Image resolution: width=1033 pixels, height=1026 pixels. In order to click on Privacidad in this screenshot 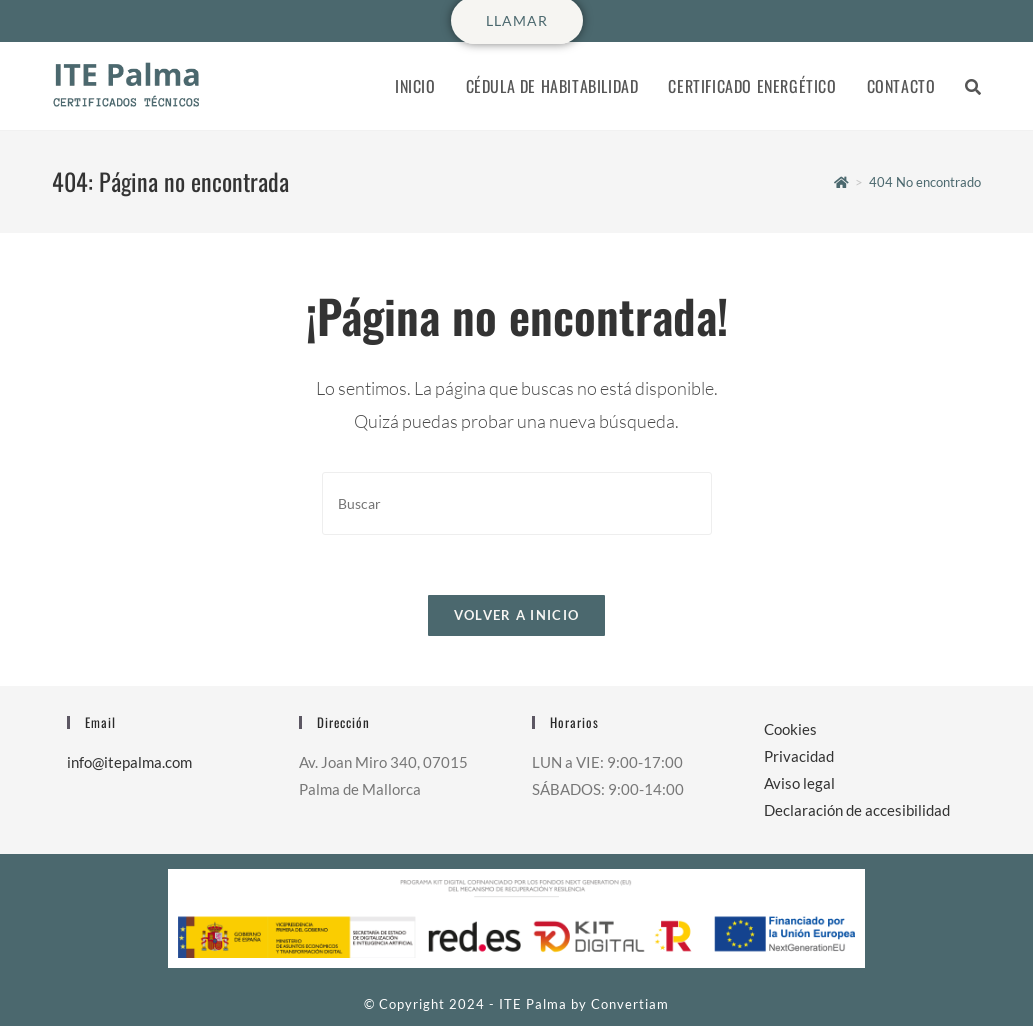, I will do `click(799, 756)`.